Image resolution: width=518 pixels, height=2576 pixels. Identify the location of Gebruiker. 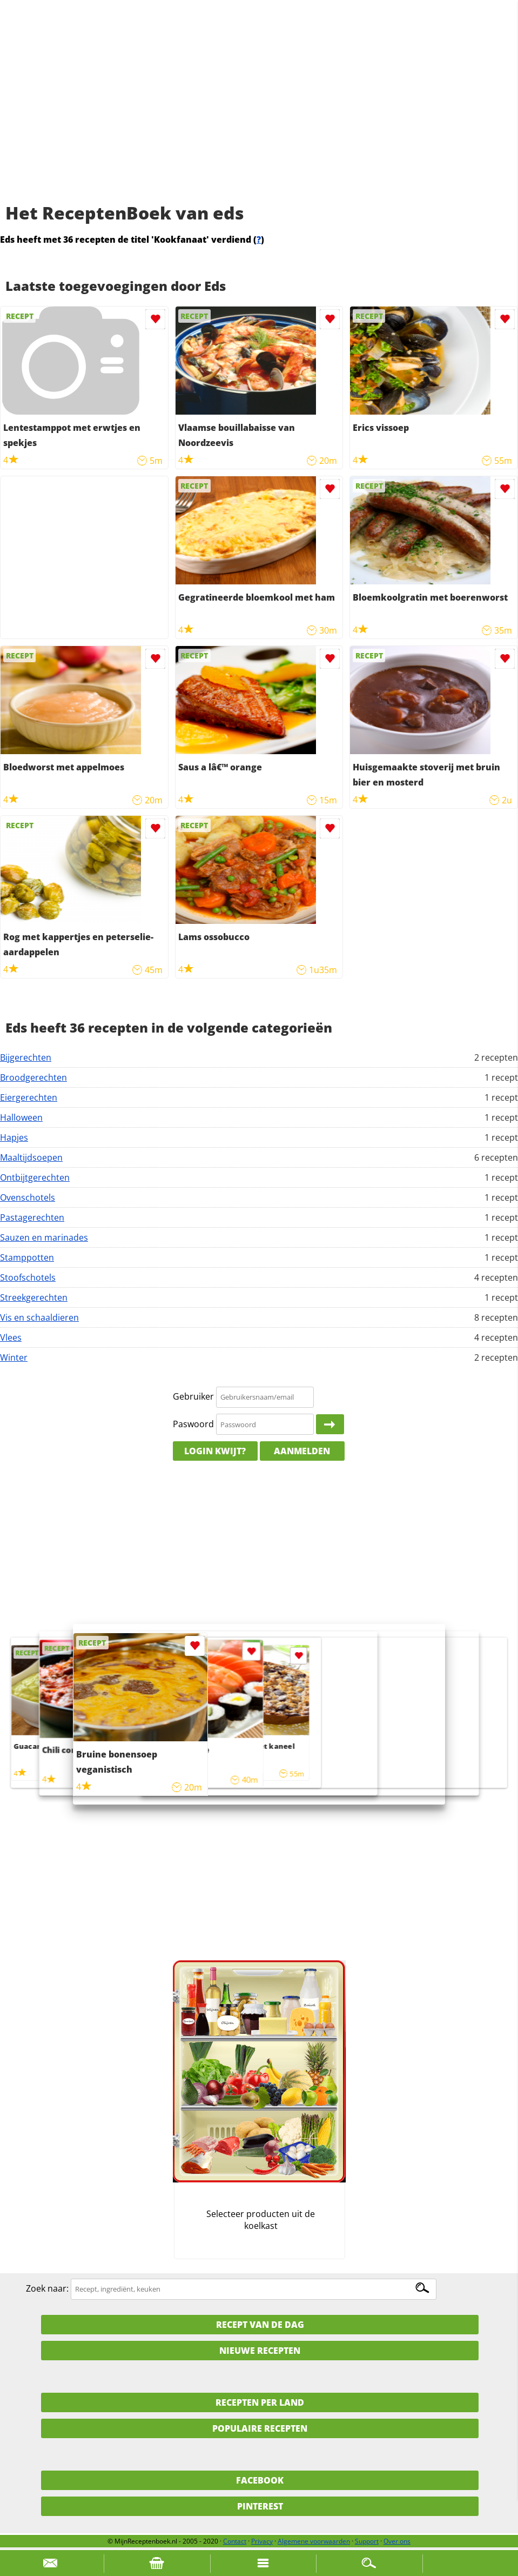
(193, 1396).